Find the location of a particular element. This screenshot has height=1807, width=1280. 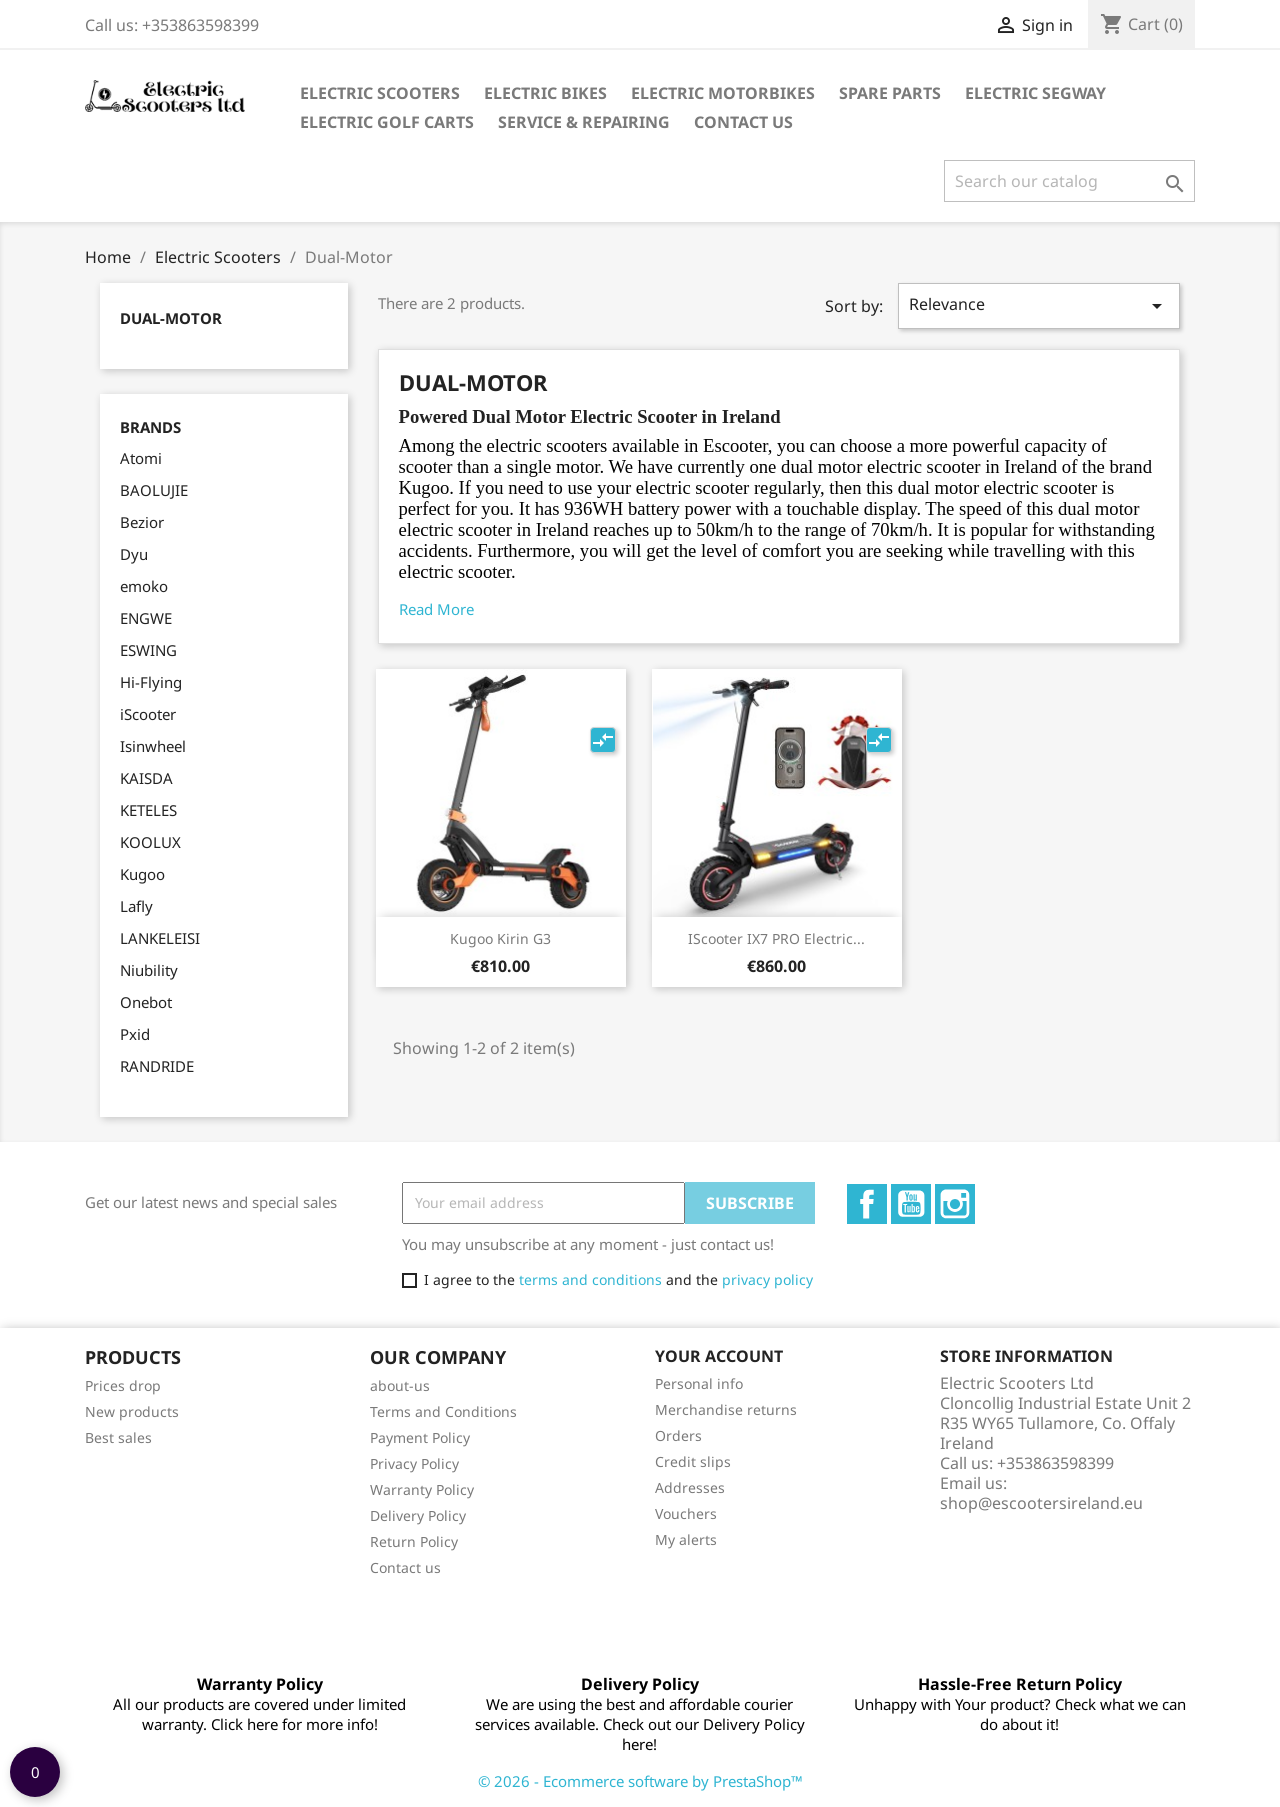

Pxid is located at coordinates (135, 1034).